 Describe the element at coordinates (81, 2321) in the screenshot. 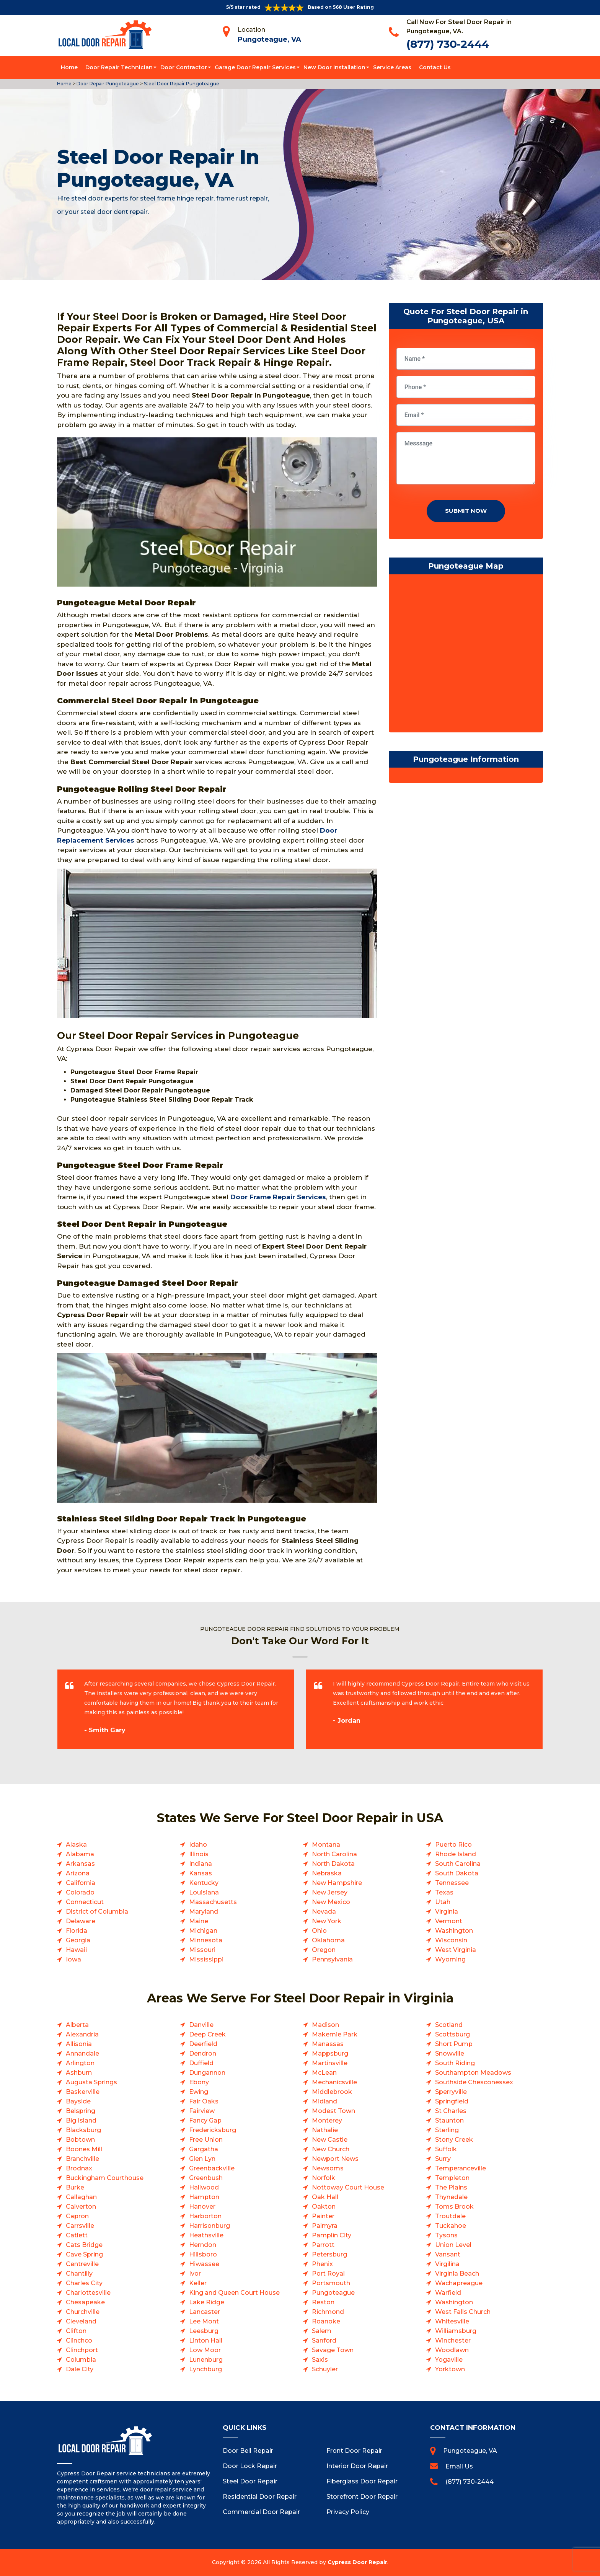

I see `Cleveland` at that location.